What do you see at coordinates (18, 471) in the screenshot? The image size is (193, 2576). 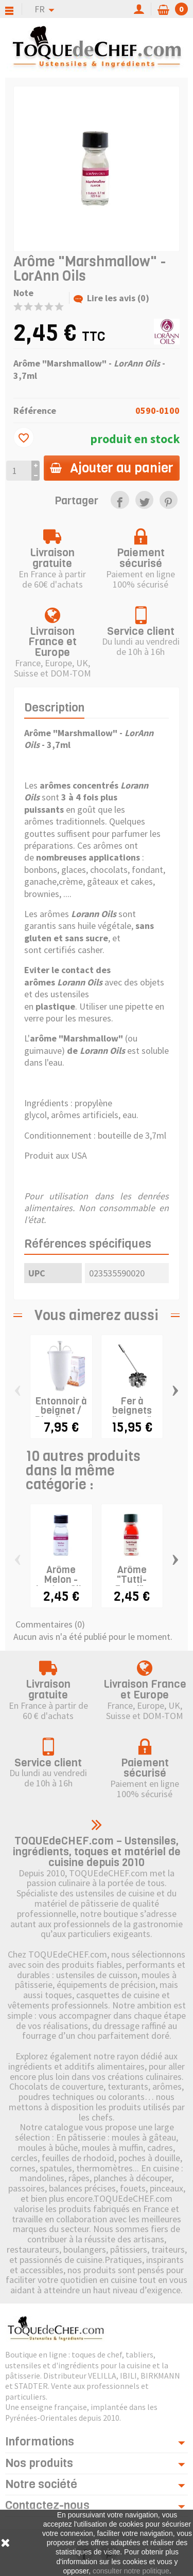 I see `[Quantité]` at bounding box center [18, 471].